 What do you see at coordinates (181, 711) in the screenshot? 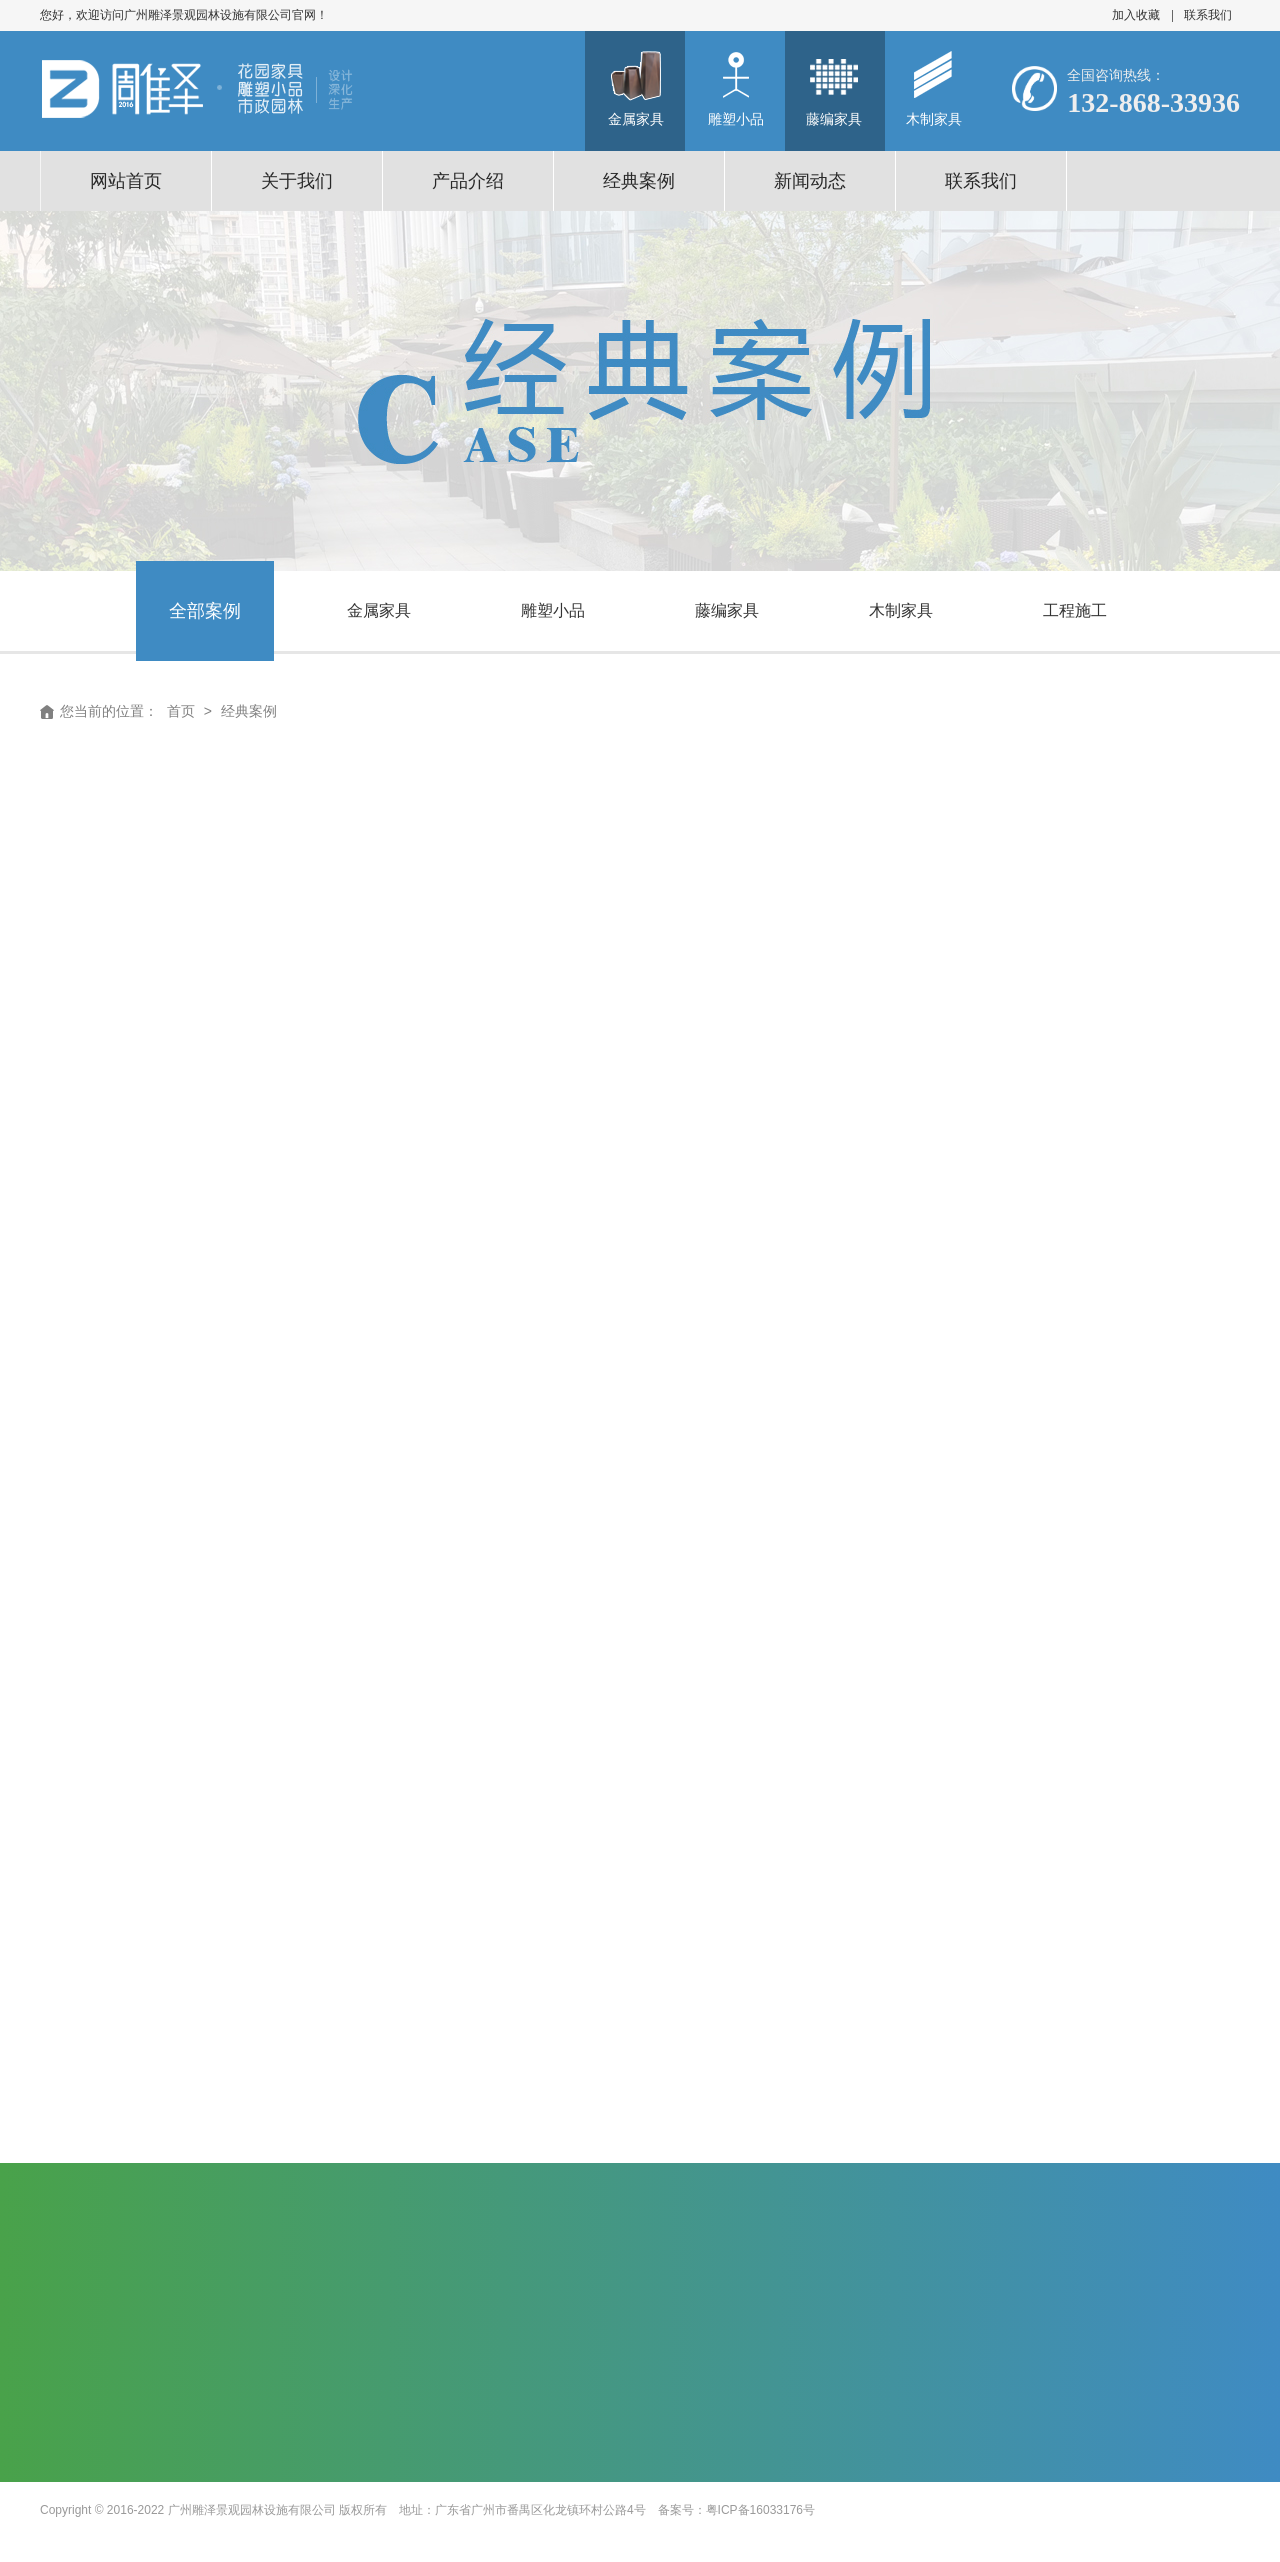
I see `首页` at bounding box center [181, 711].